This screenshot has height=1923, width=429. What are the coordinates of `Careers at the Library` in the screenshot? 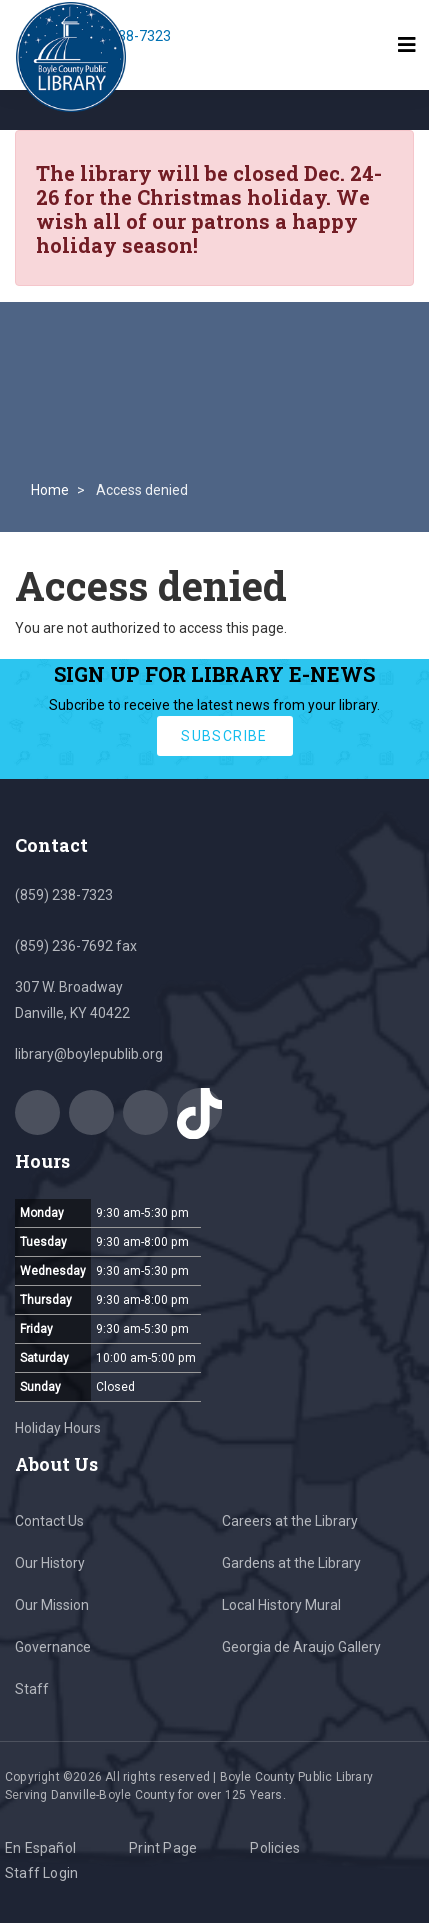 It's located at (290, 1521).